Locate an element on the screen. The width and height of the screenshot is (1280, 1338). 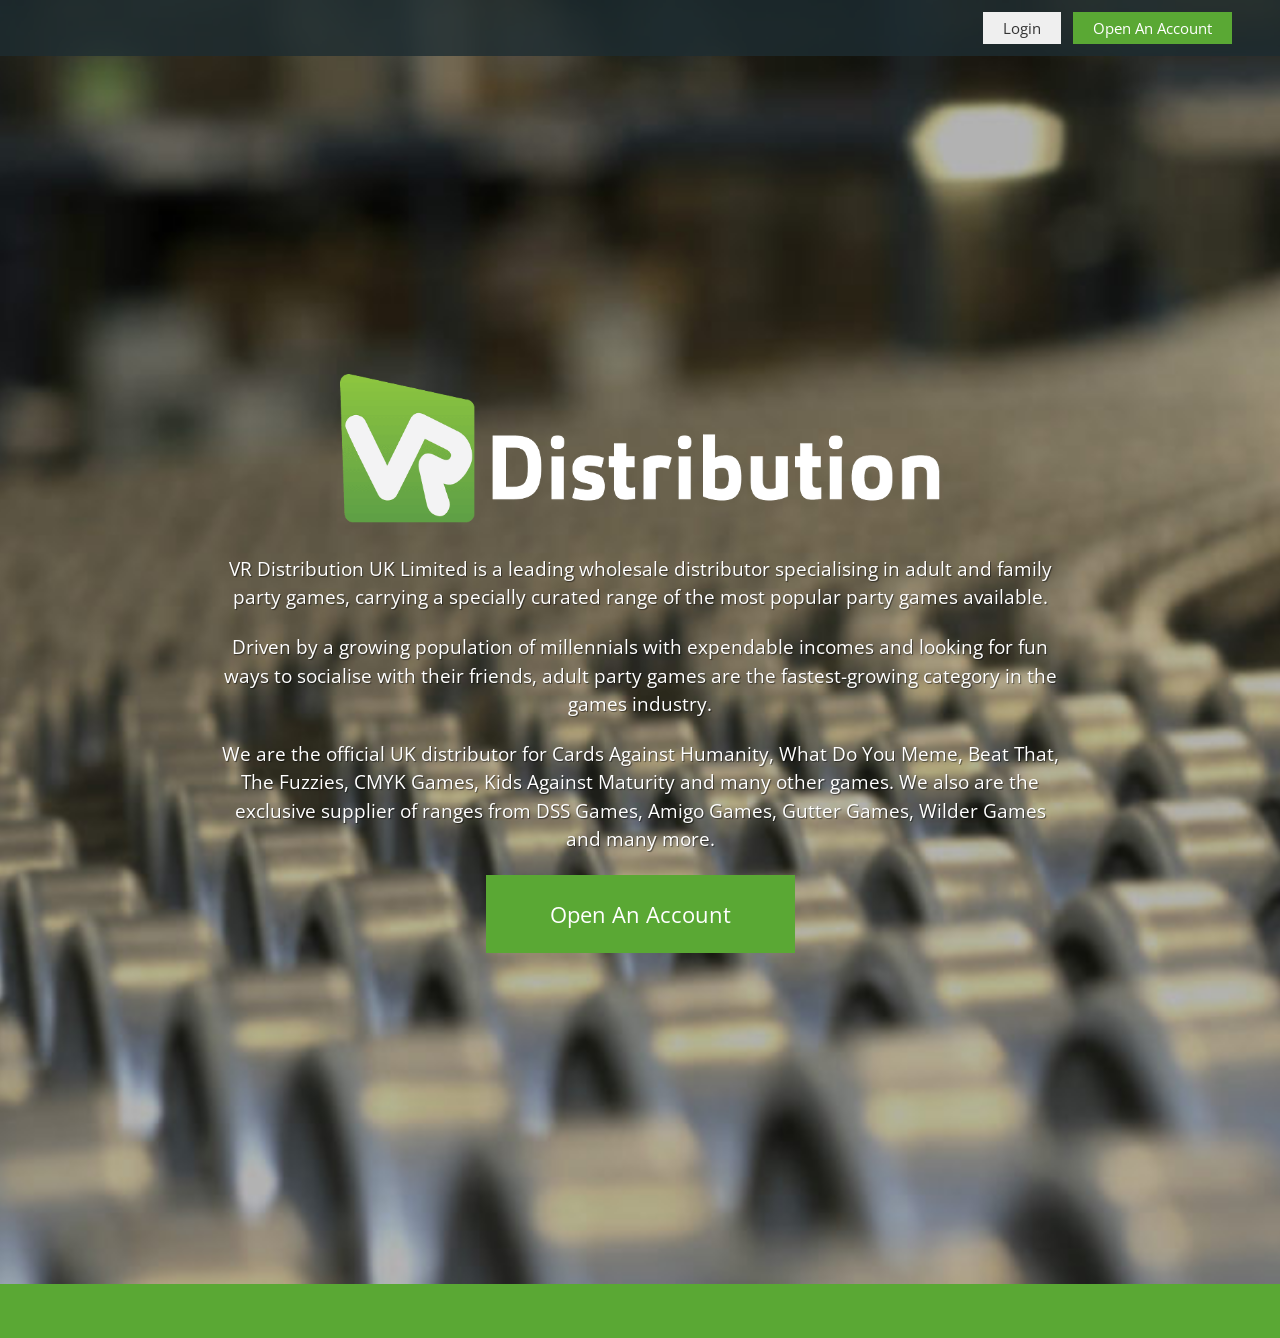
Open An Account is located at coordinates (1152, 28).